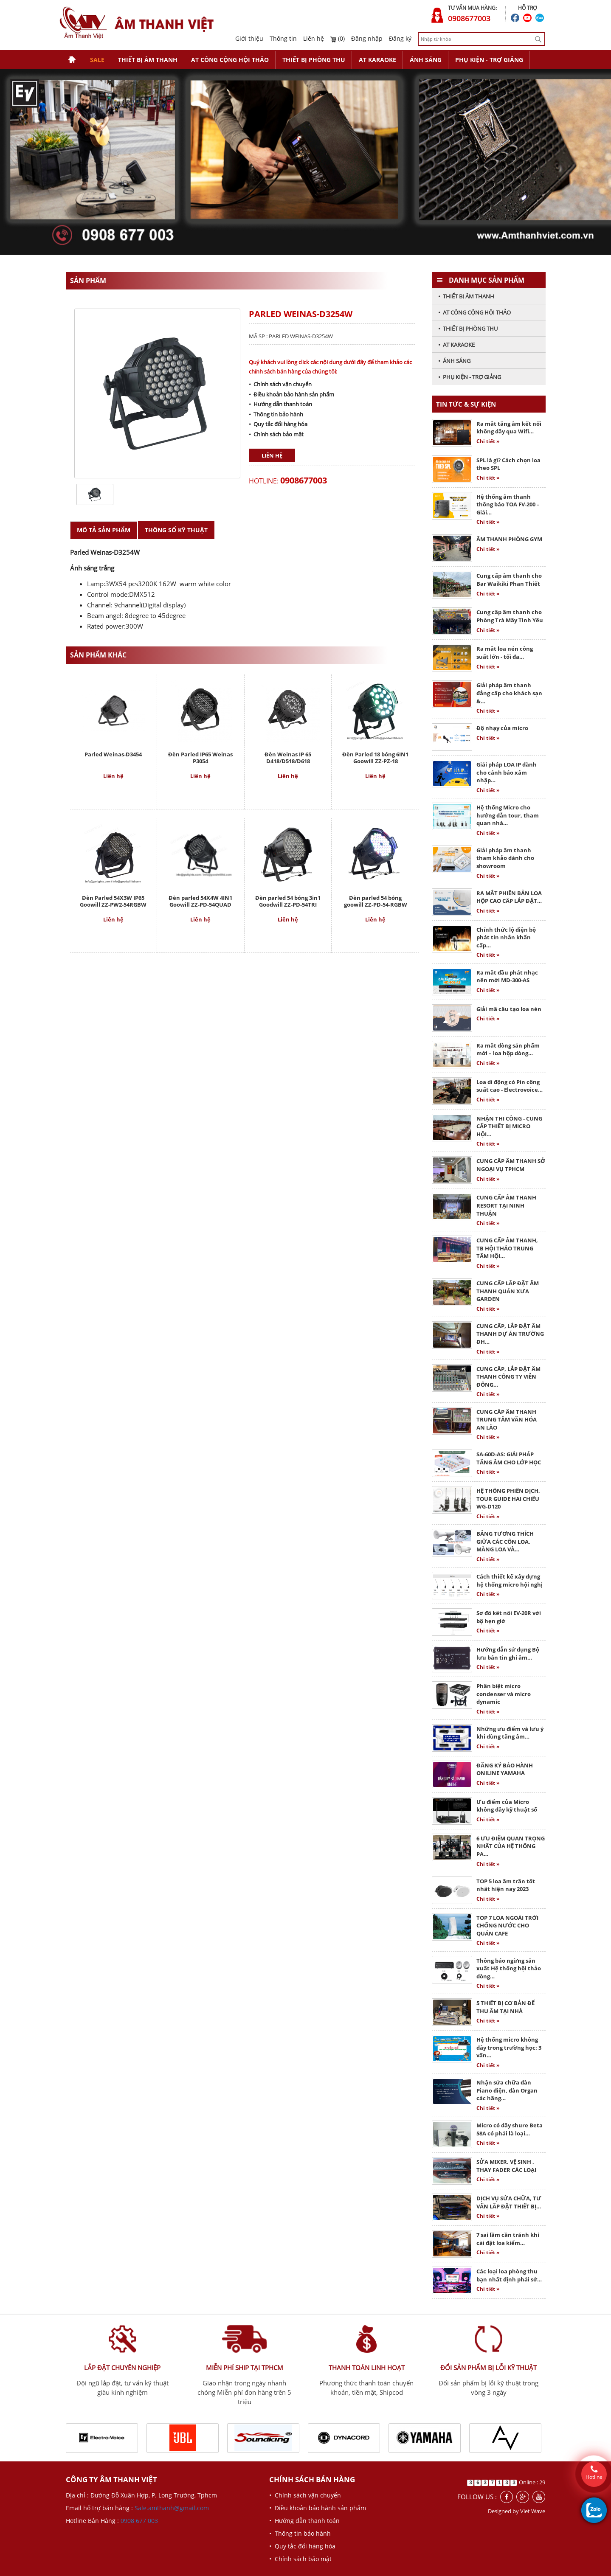 Image resolution: width=611 pixels, height=2576 pixels. What do you see at coordinates (200, 901) in the screenshot?
I see `Đèn parled 54X4W 4IN1 Goowill ZZ-PD-54QUAD` at bounding box center [200, 901].